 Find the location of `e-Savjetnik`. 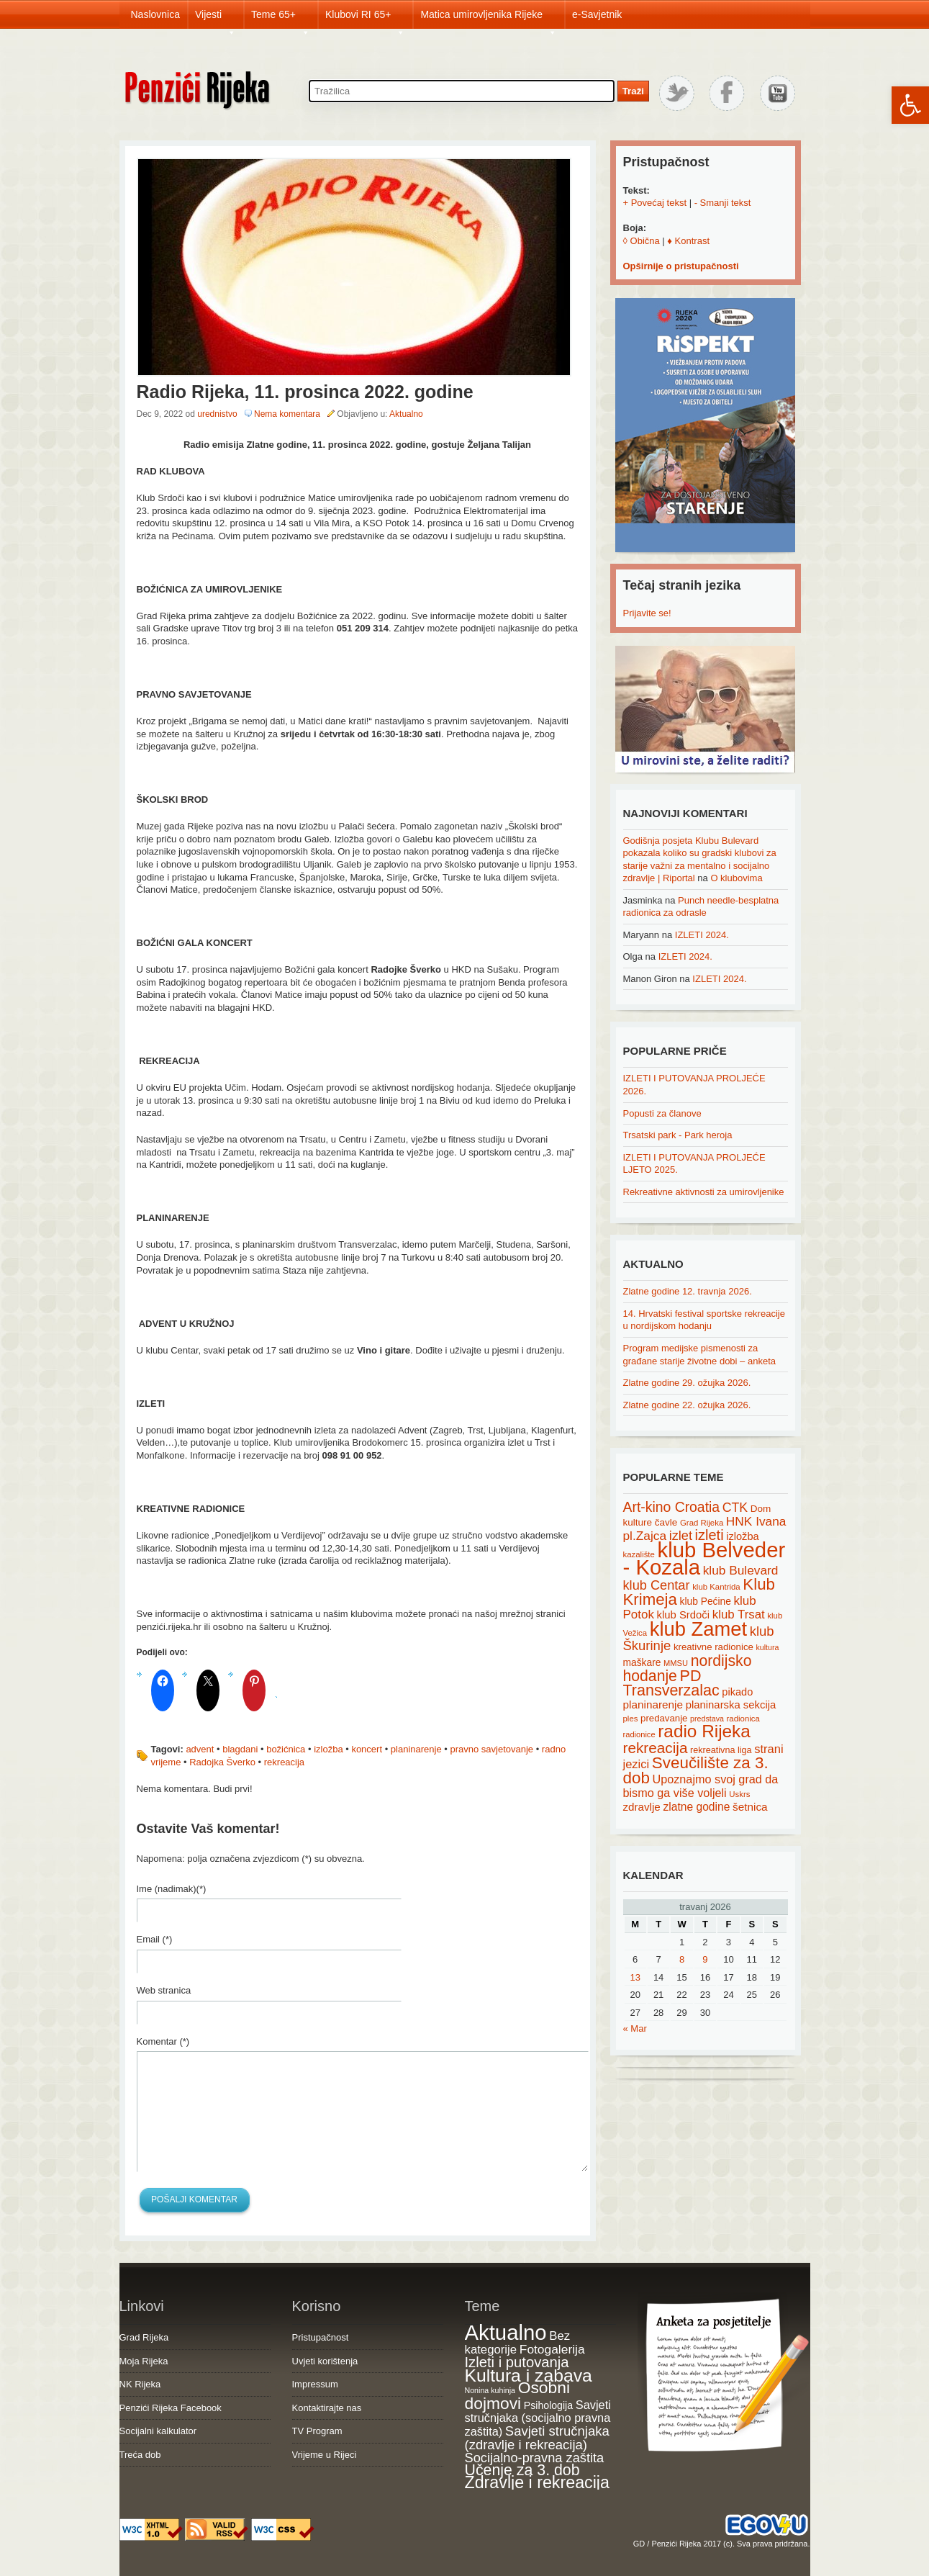

e-Savjetnik is located at coordinates (597, 14).